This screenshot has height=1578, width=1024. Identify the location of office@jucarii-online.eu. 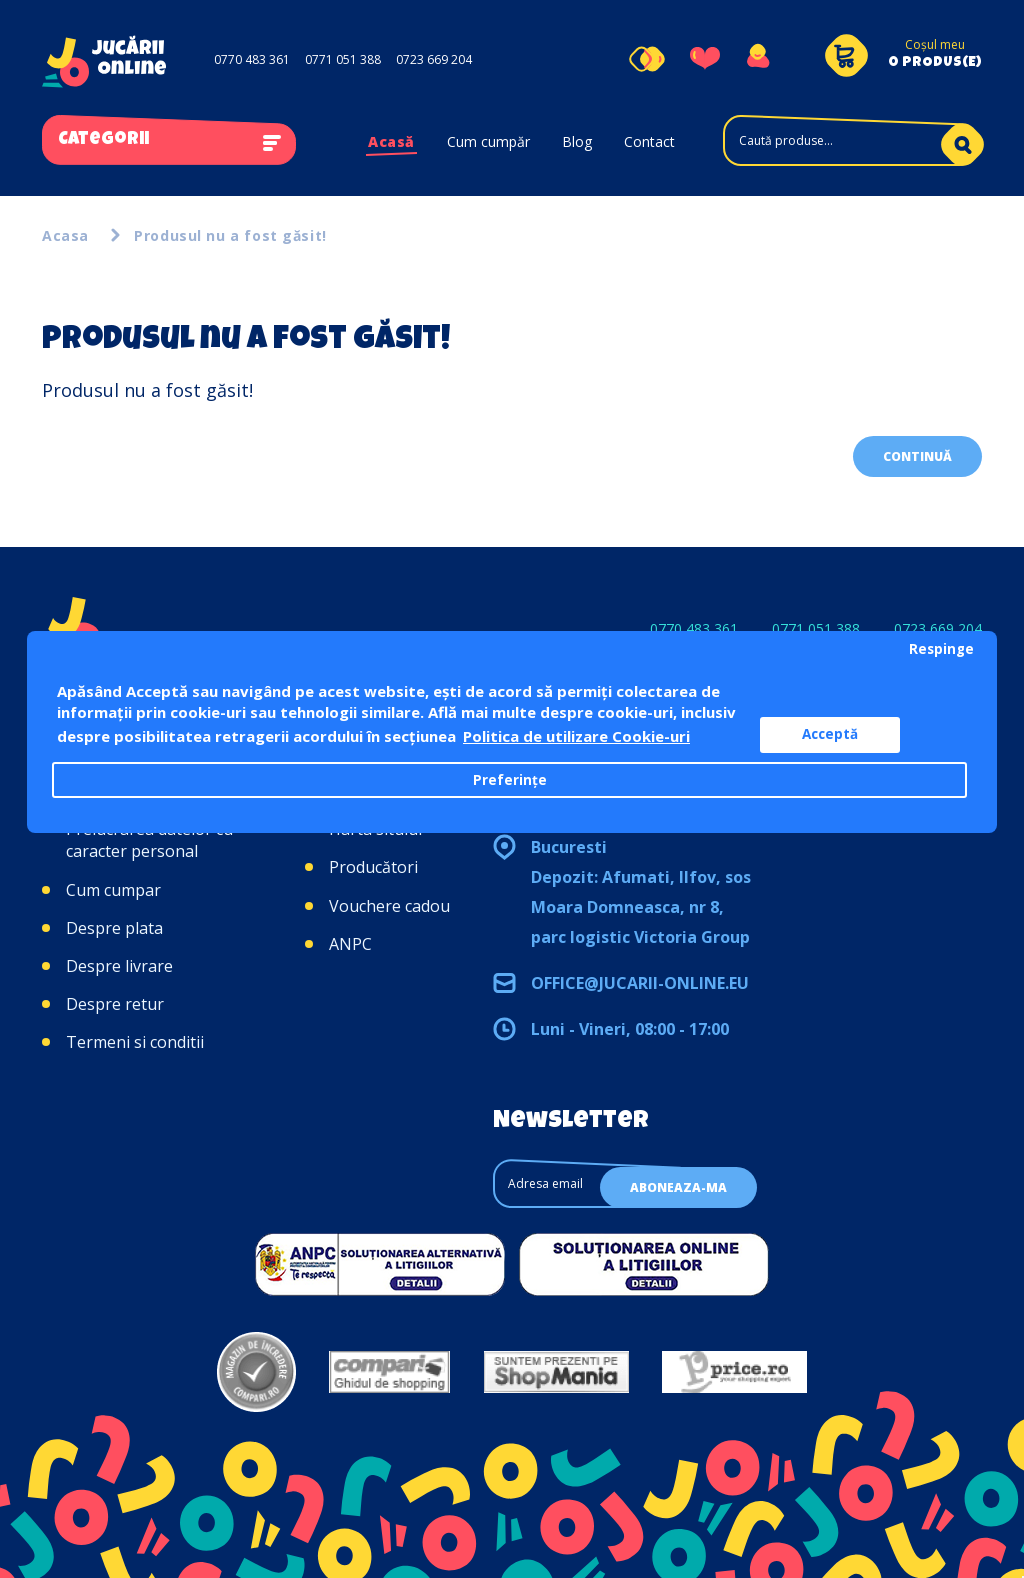
(640, 983).